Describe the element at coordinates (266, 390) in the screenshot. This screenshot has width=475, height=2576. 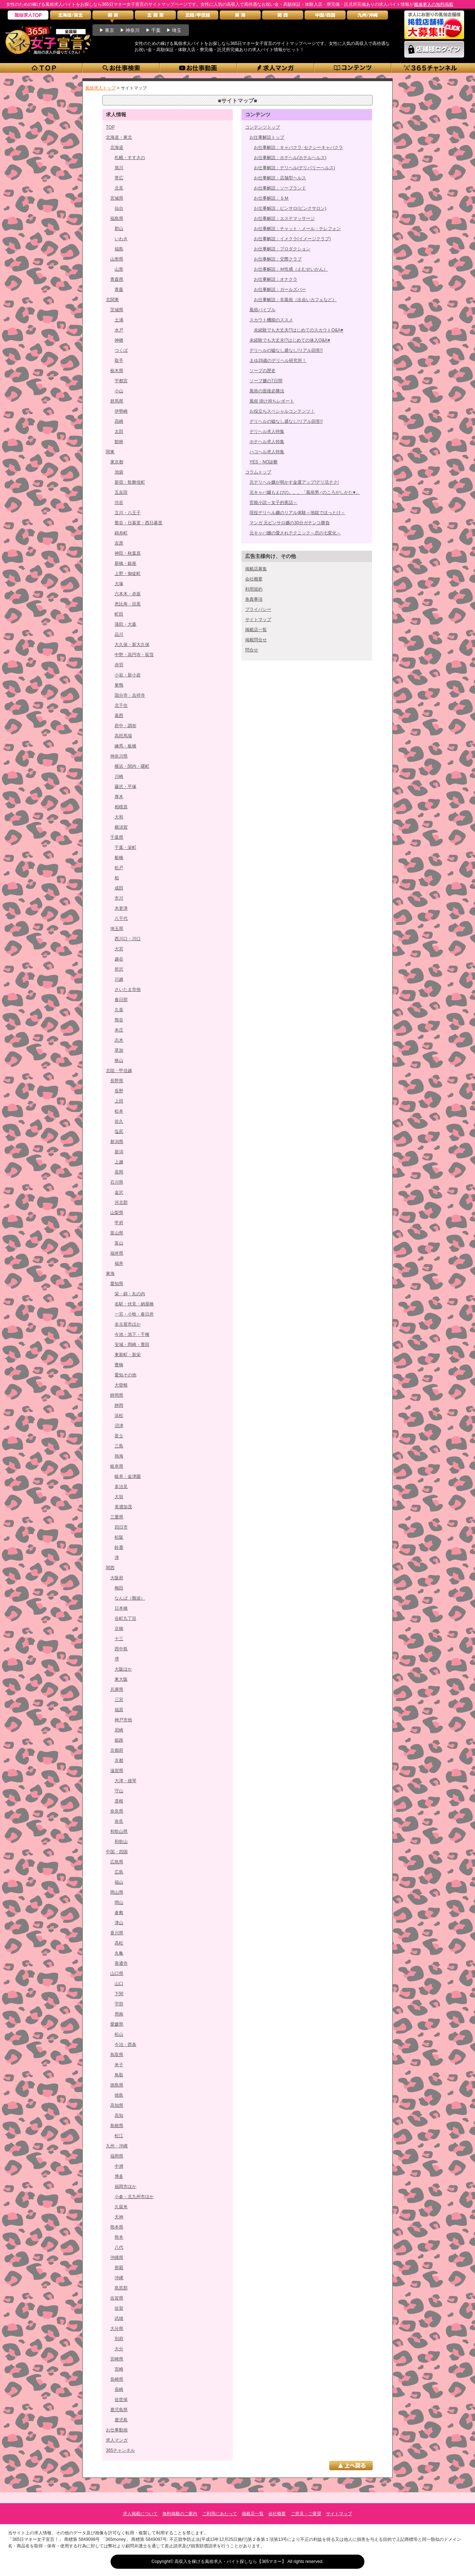
I see `風俗の面接必勝法` at that location.